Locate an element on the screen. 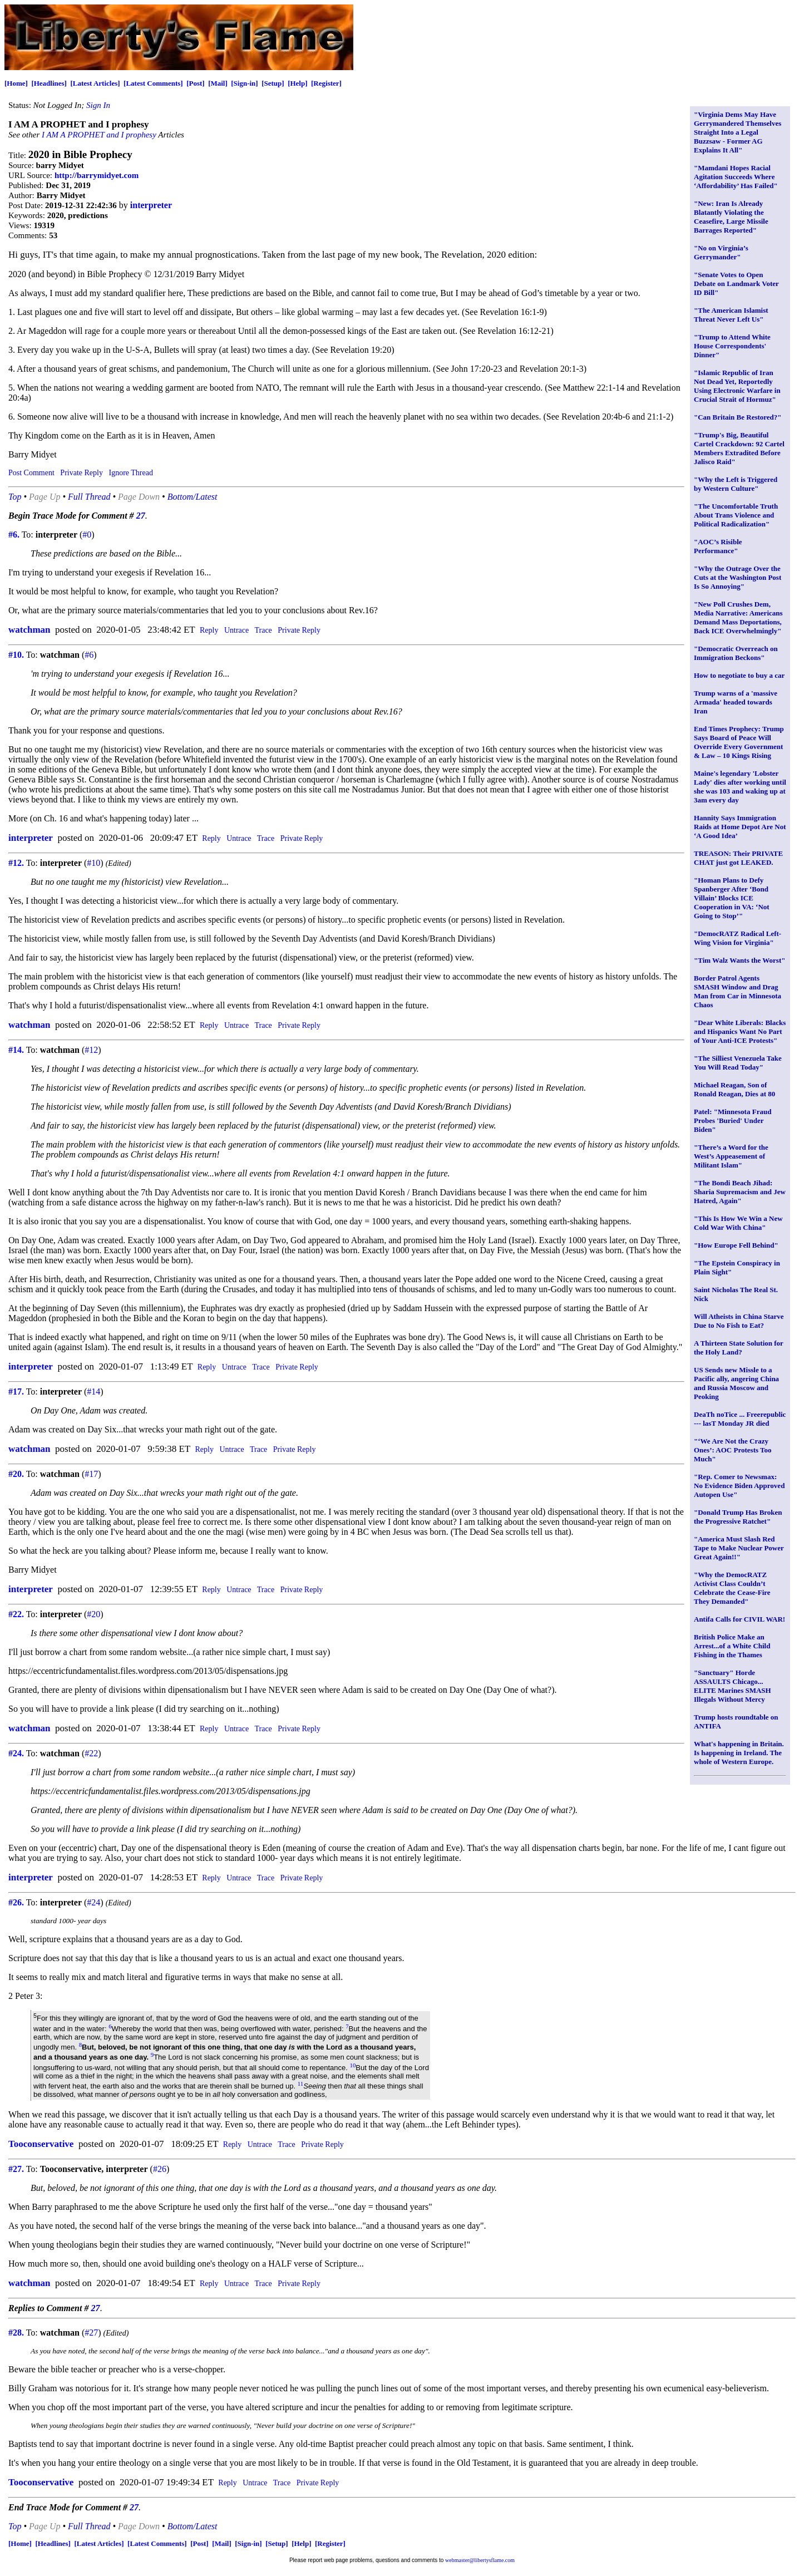 The image size is (804, 2576). Private Reply is located at coordinates (81, 473).